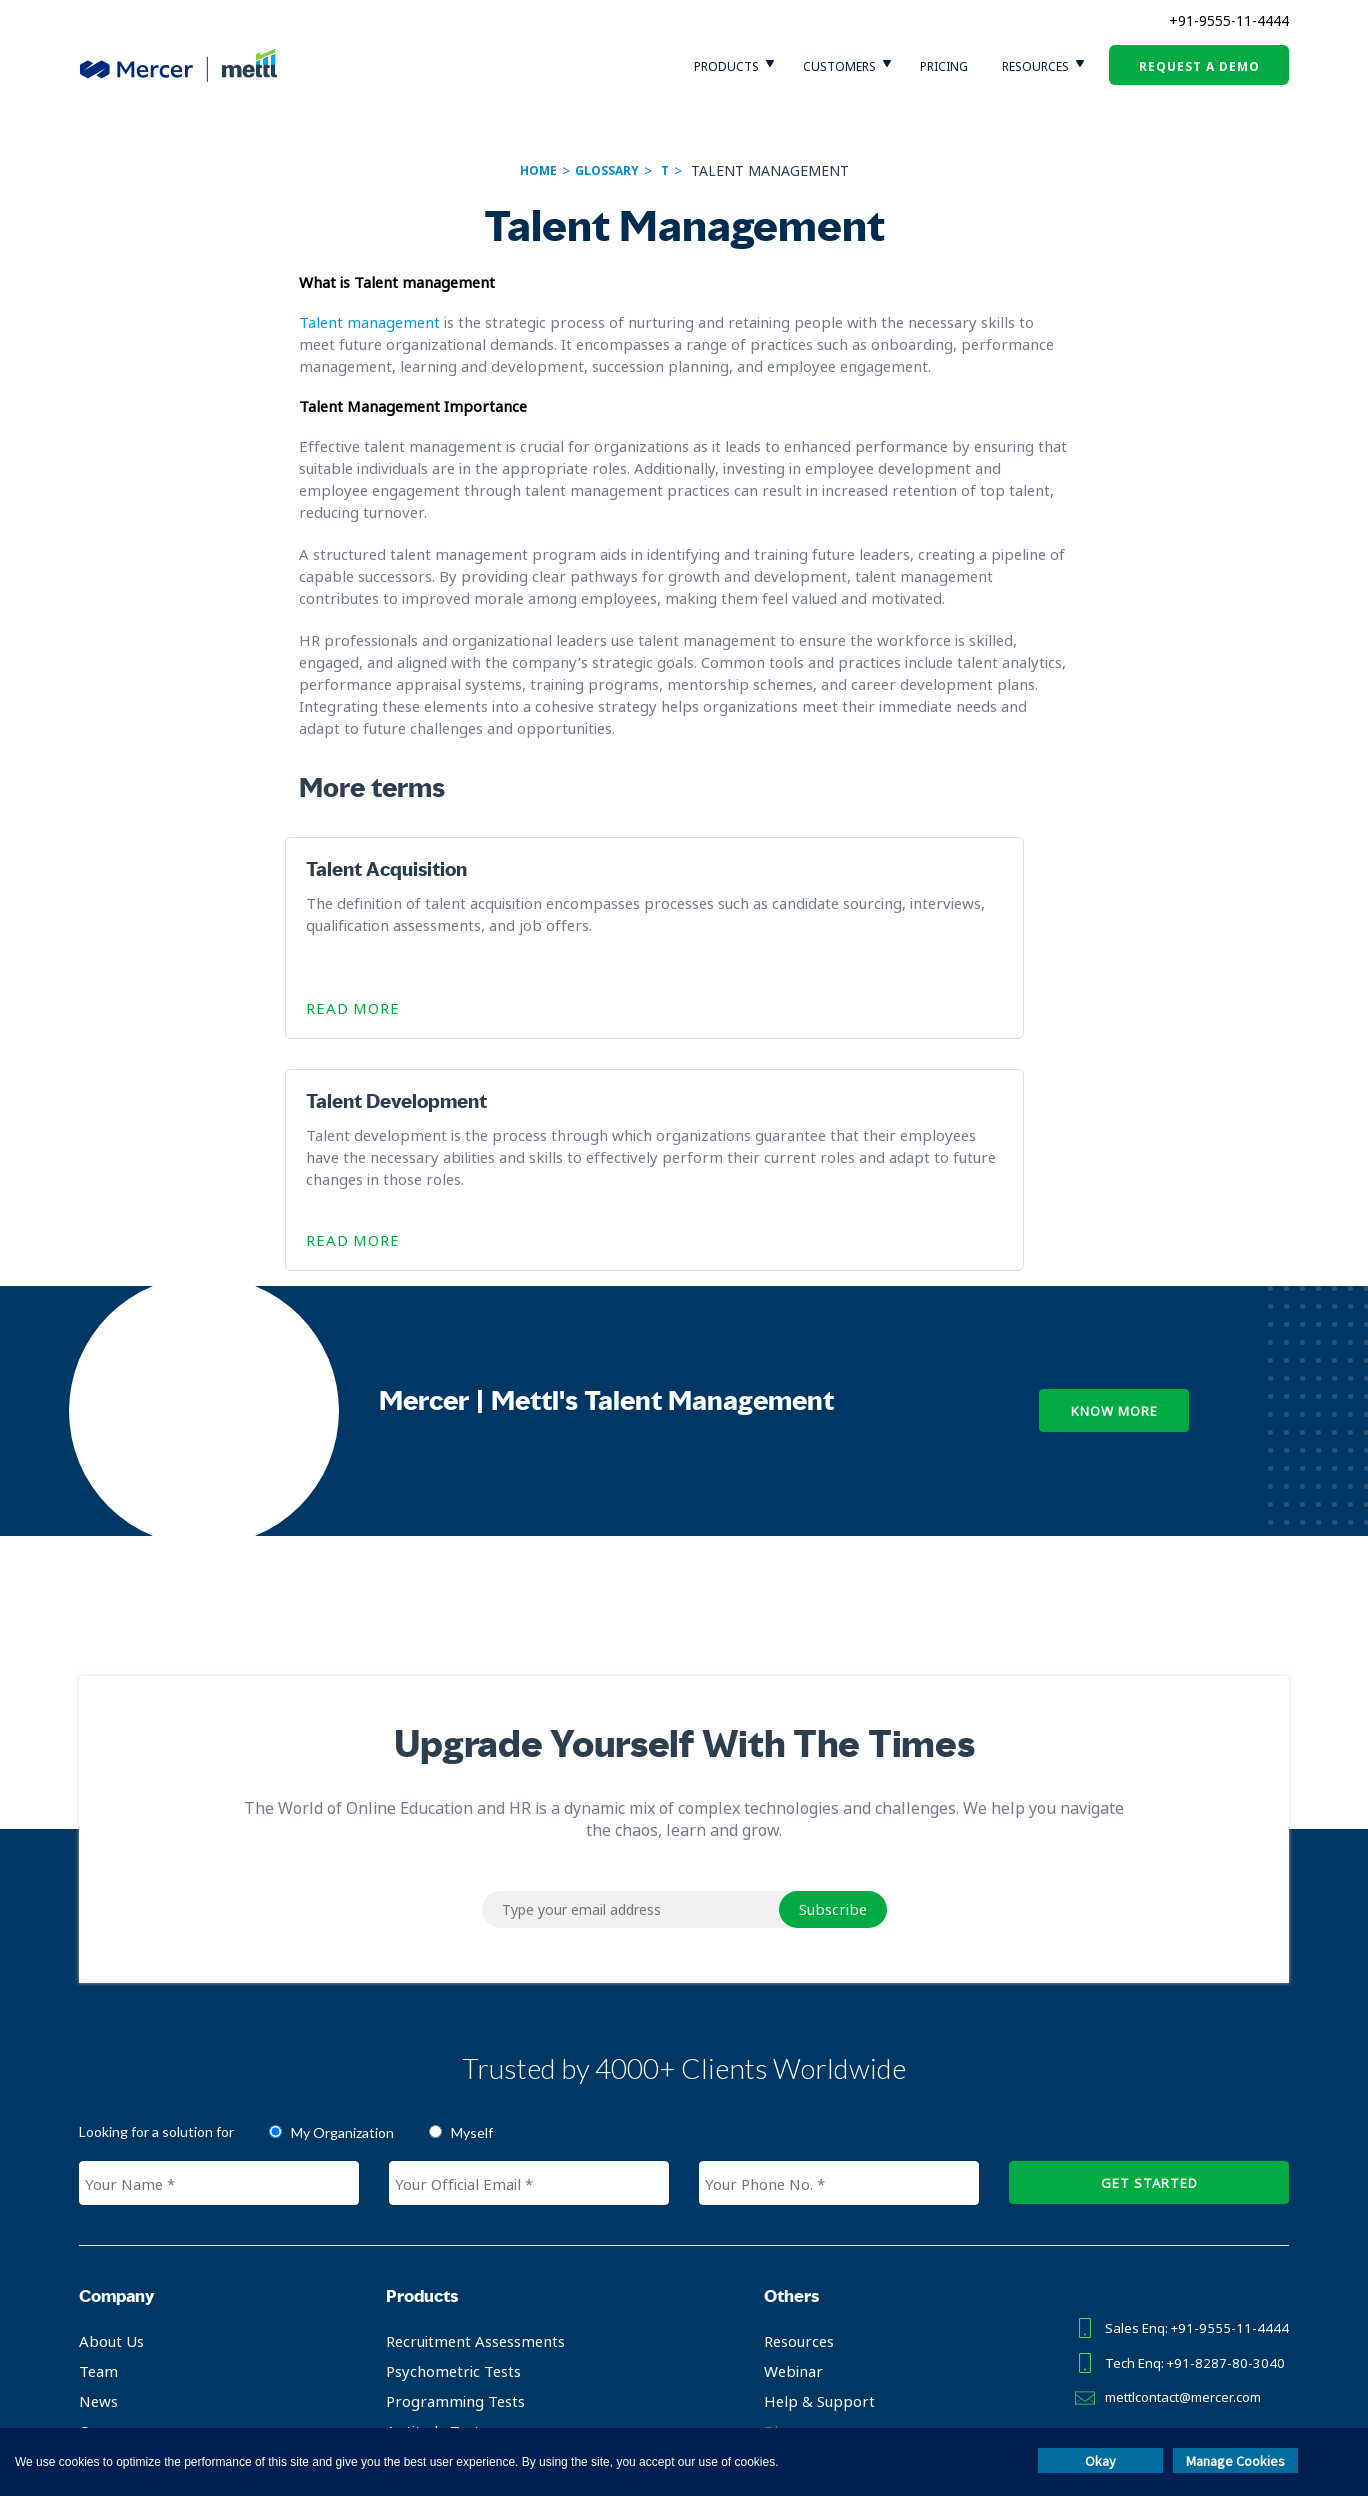  Describe the element at coordinates (726, 66) in the screenshot. I see `Products` at that location.